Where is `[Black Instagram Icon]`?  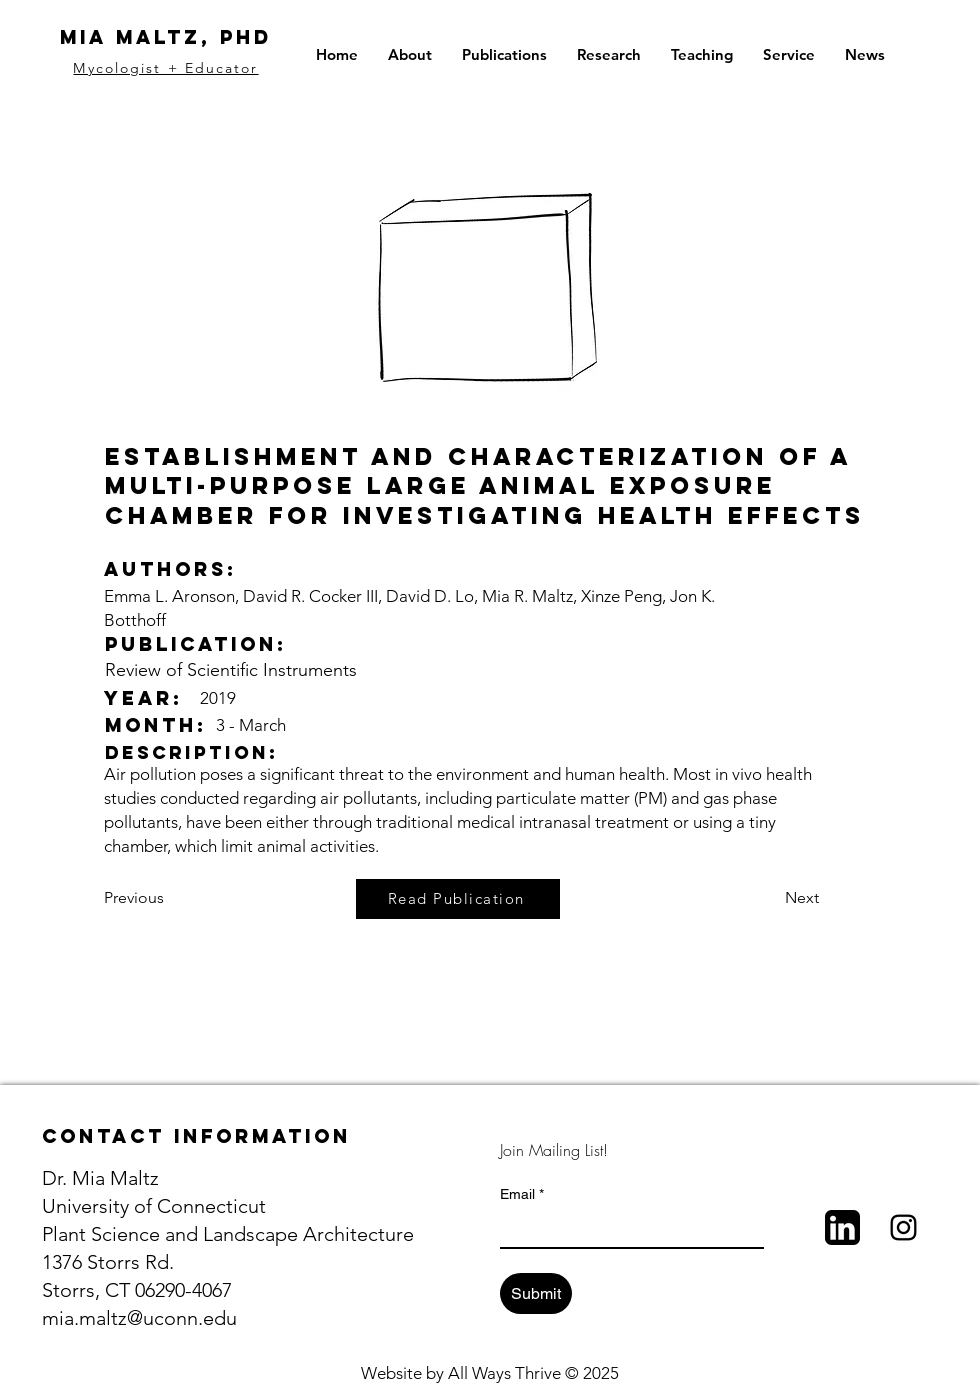
[Black Instagram Icon] is located at coordinates (903, 1227).